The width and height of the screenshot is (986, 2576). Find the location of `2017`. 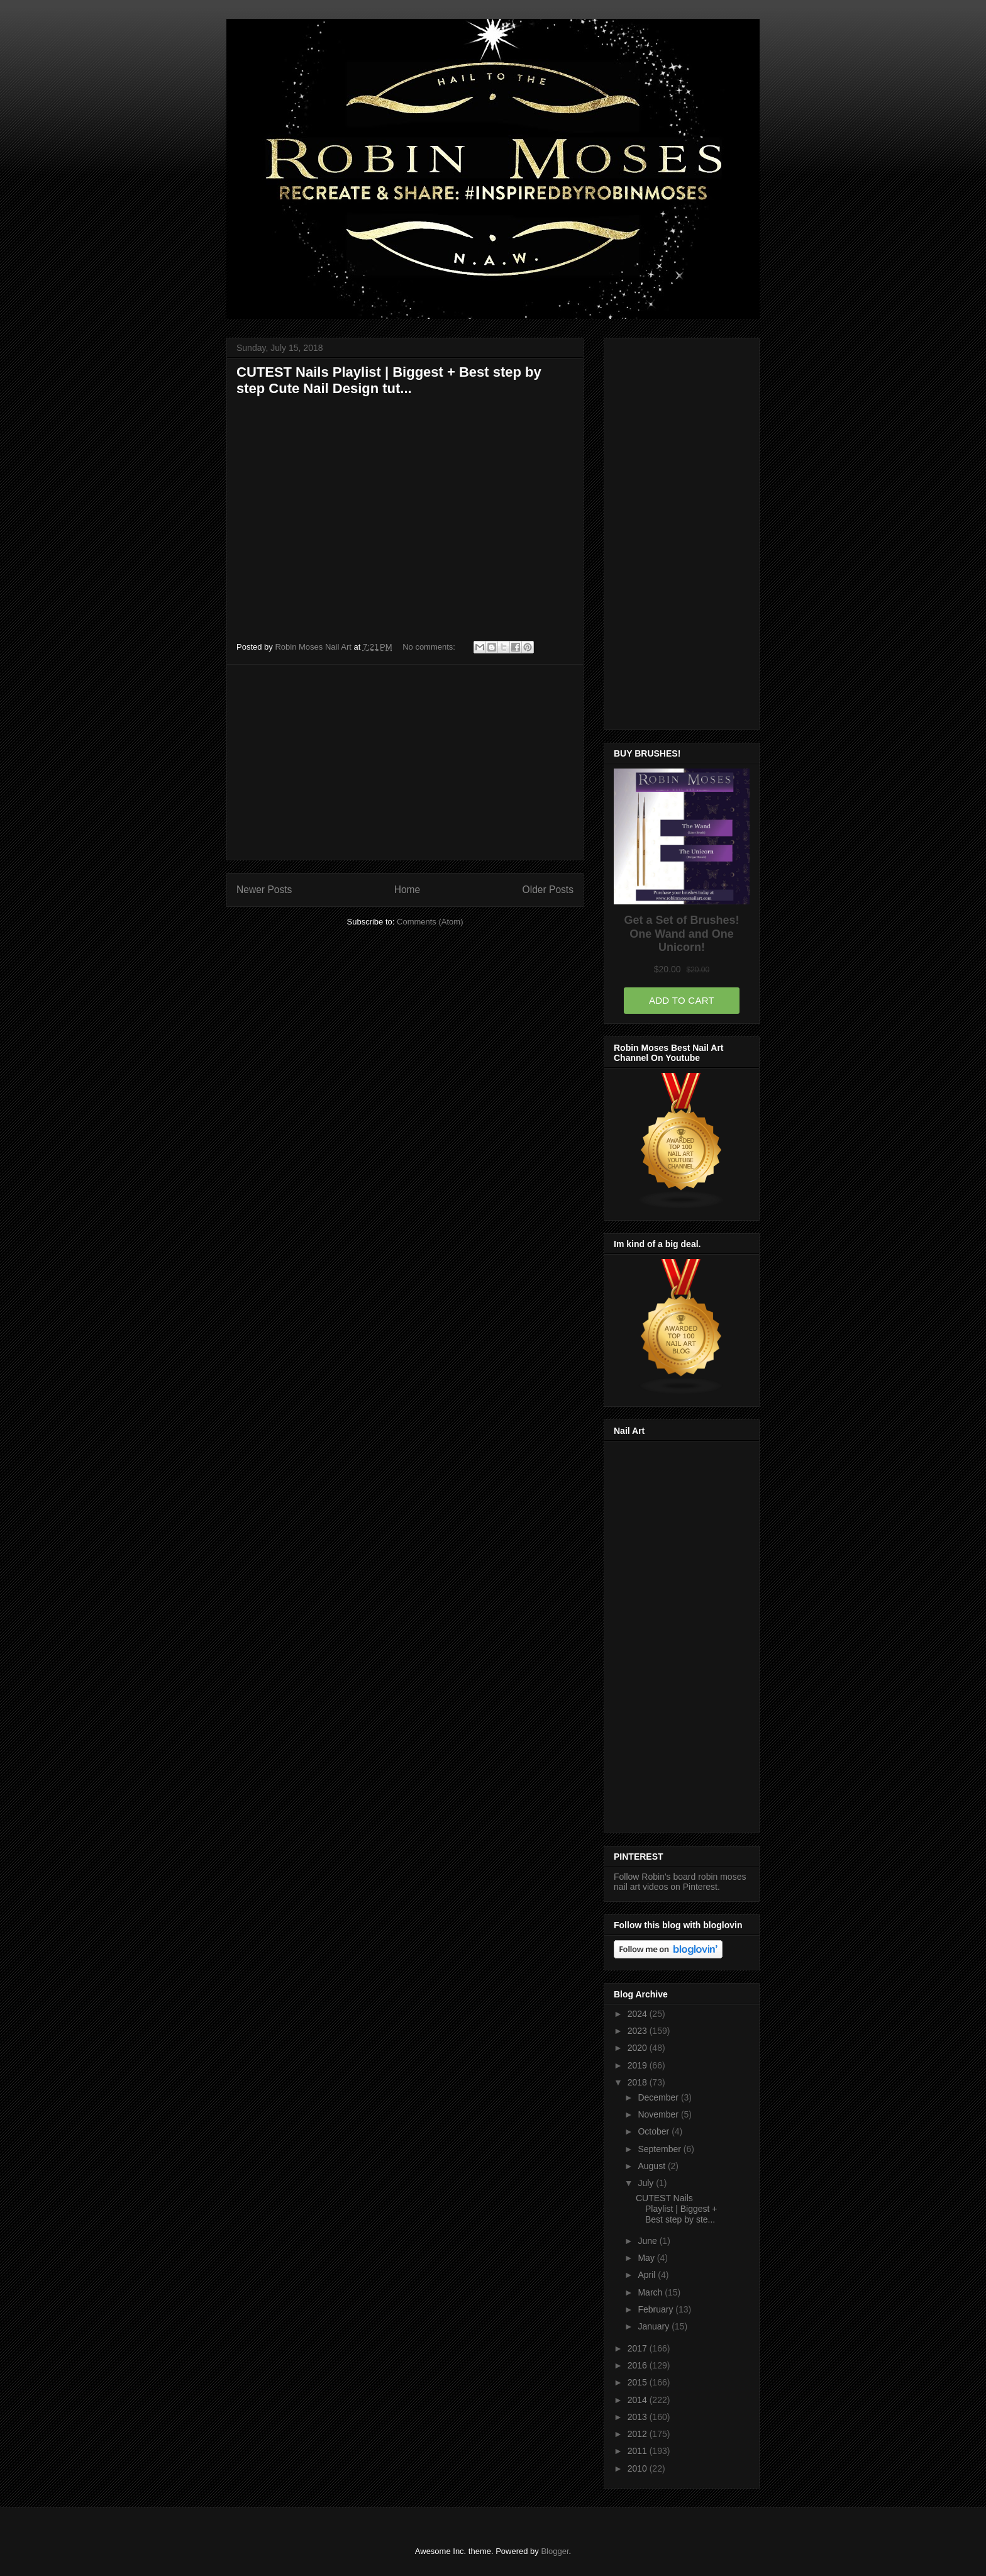

2017 is located at coordinates (639, 2348).